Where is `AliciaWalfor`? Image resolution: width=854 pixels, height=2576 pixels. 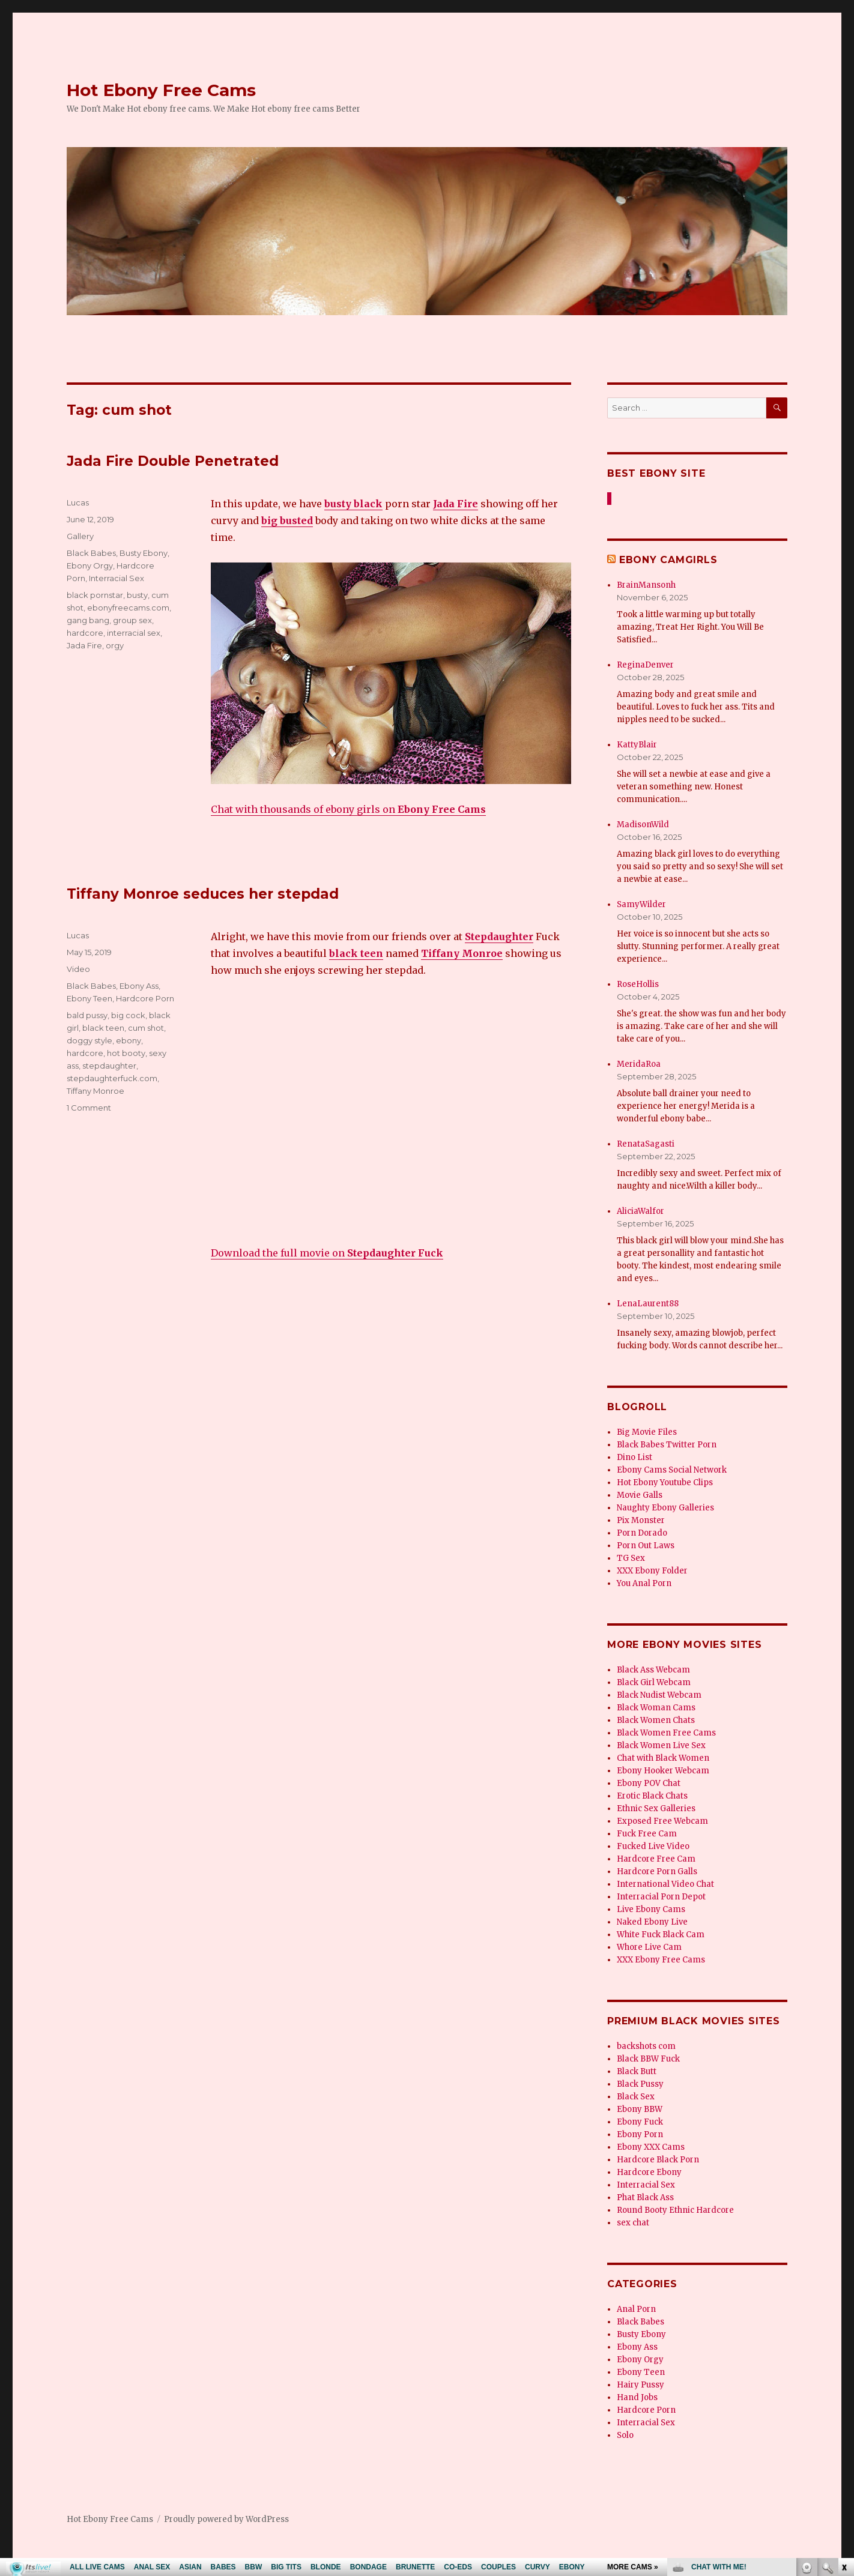
AliciaWalfor is located at coordinates (640, 1211).